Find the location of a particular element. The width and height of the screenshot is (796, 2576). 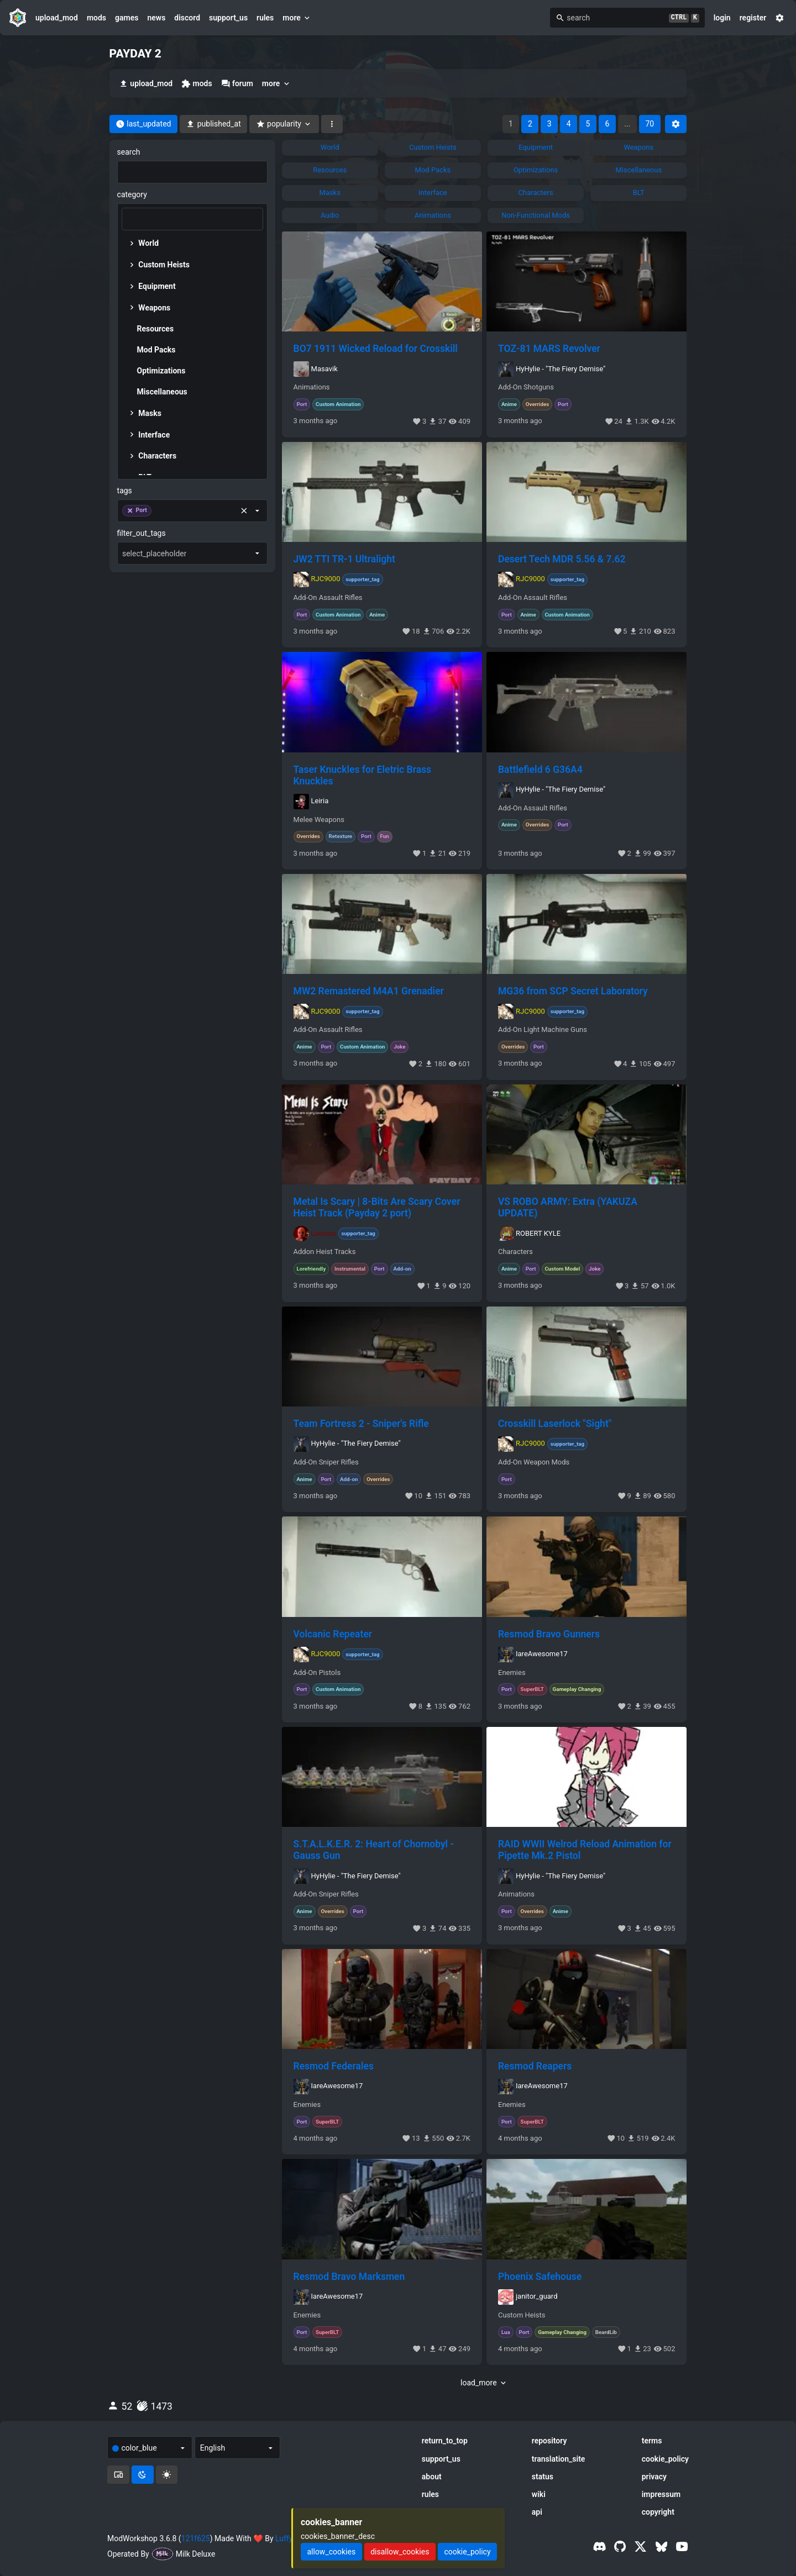

Add-On Assault Rifles is located at coordinates (328, 598).